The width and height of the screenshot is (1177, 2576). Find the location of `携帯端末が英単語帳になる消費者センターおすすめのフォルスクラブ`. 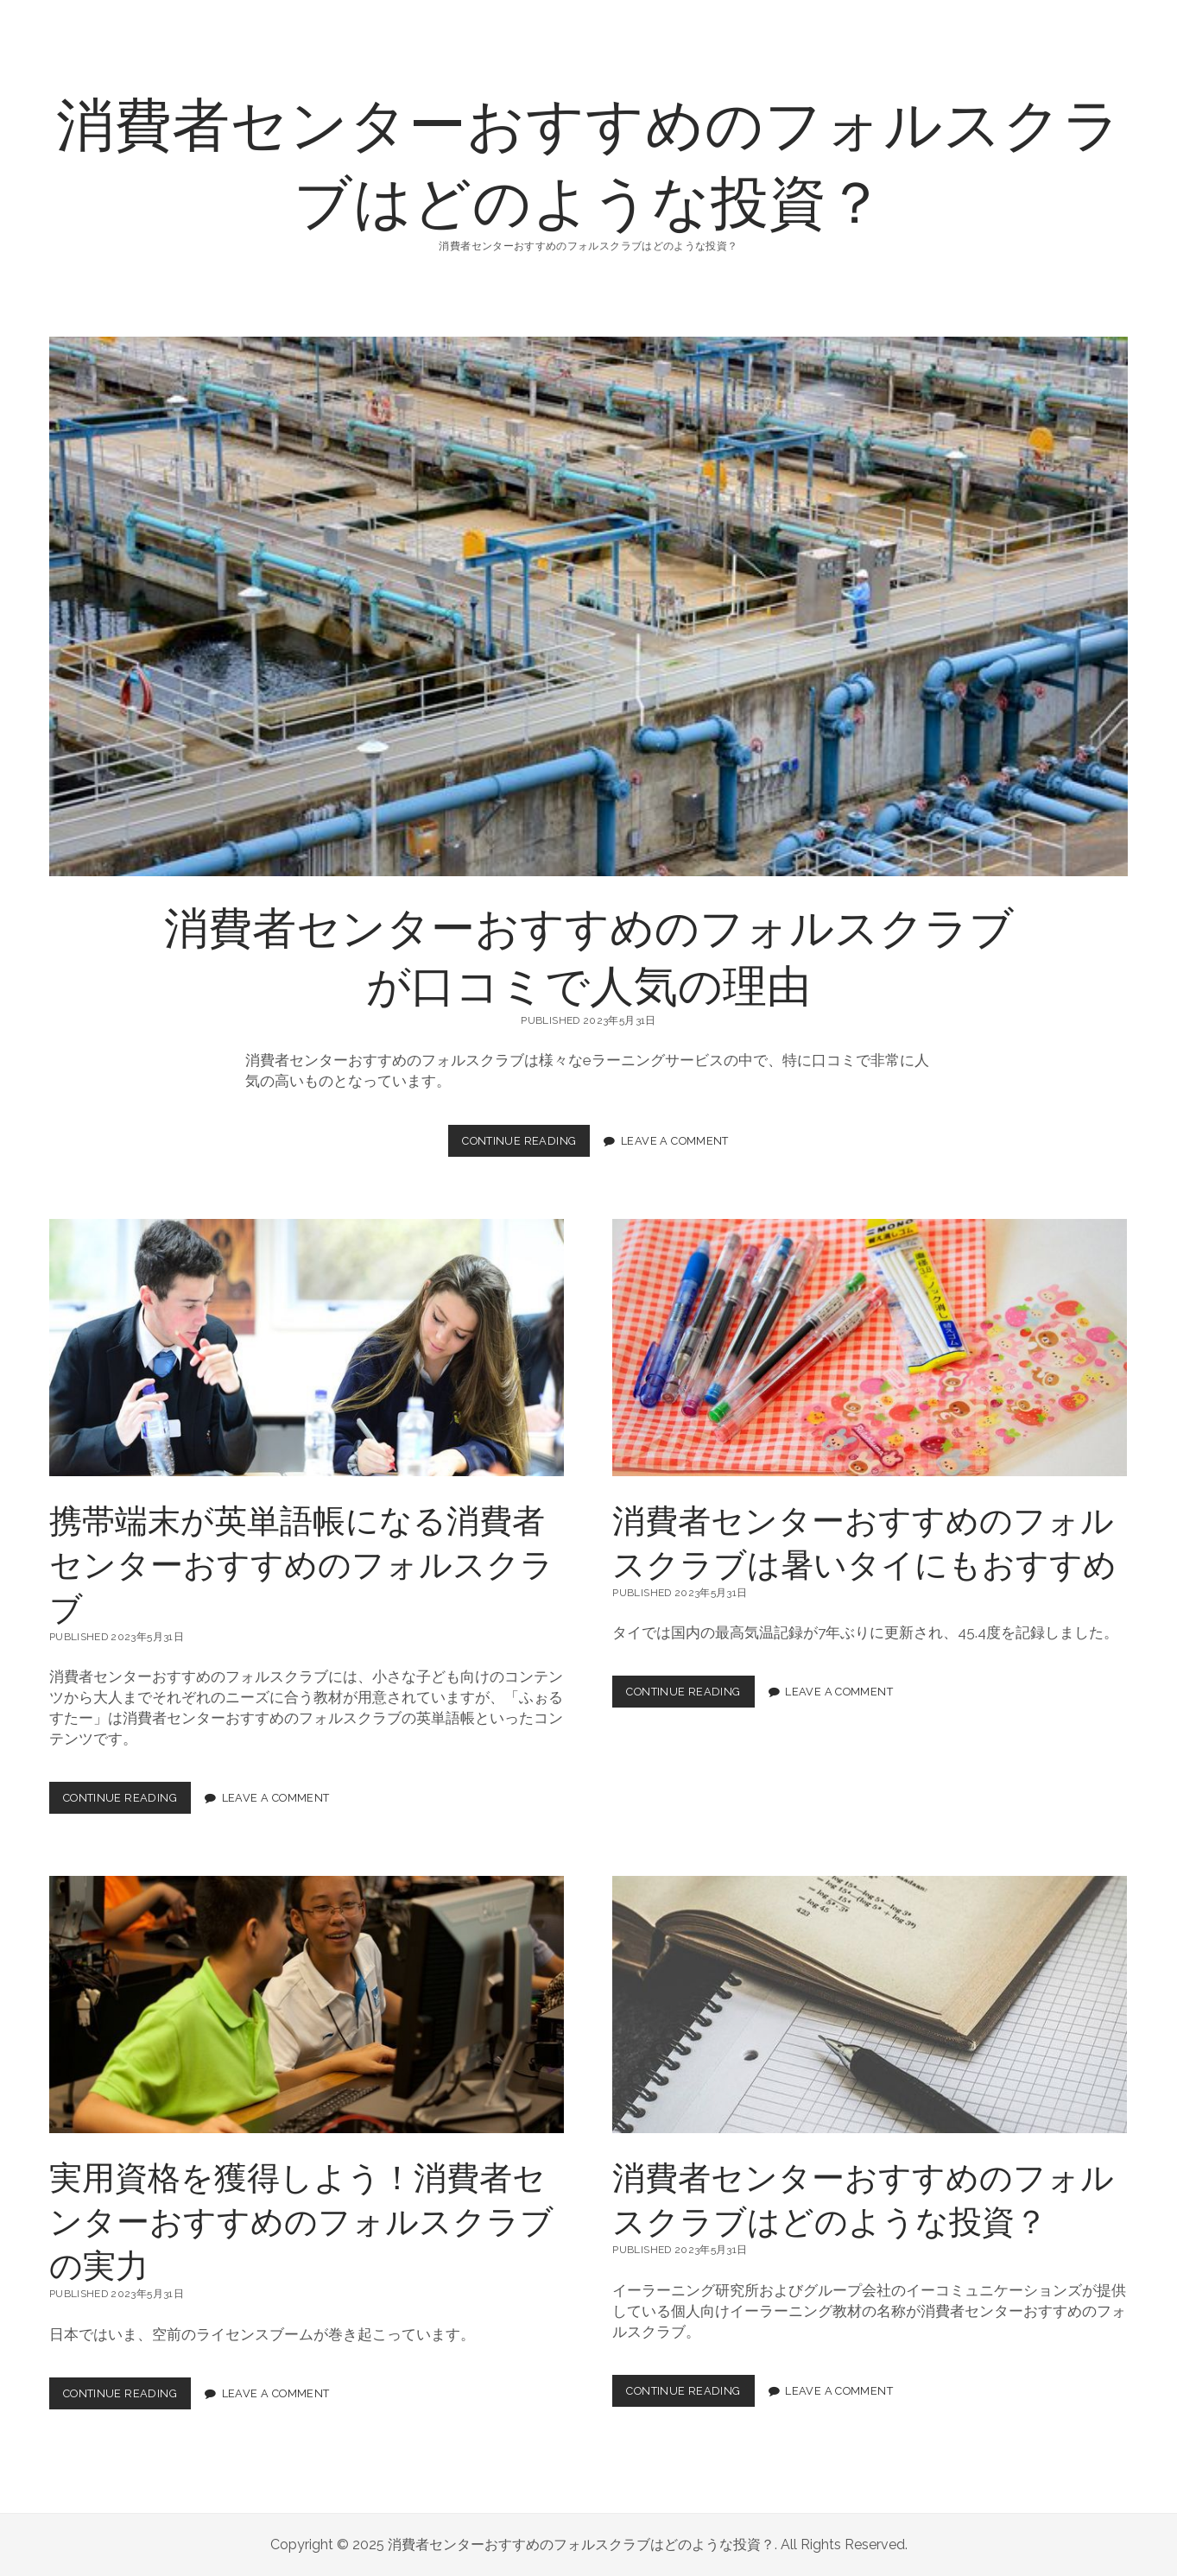

携帯端末が英単語帳になる消費者センターおすすめのフォルスクラブ is located at coordinates (306, 1347).